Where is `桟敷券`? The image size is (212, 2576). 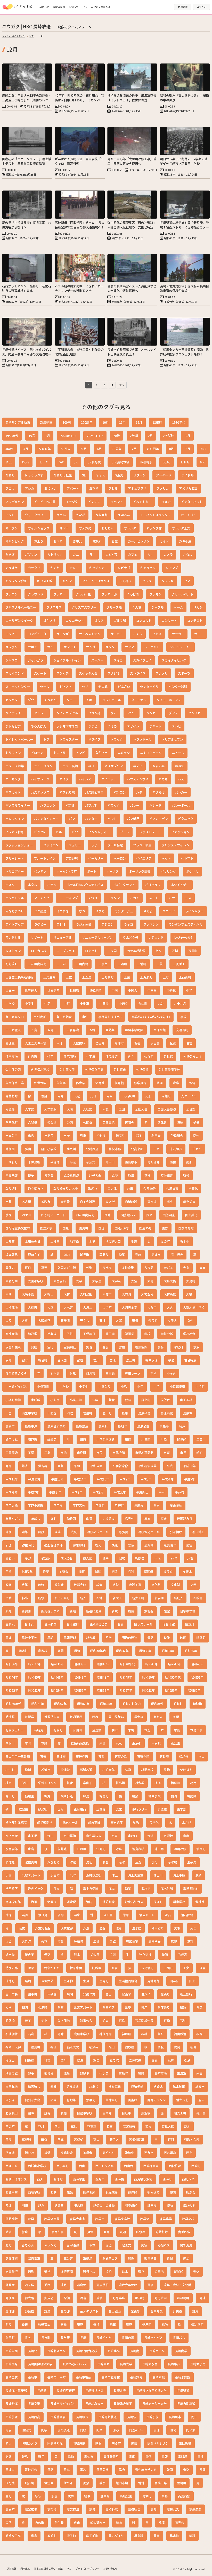
桟敷券 is located at coordinates (139, 1783).